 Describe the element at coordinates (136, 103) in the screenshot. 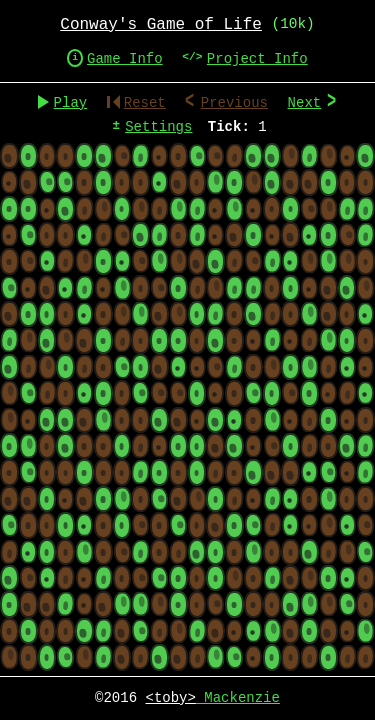

I see `Reset` at that location.